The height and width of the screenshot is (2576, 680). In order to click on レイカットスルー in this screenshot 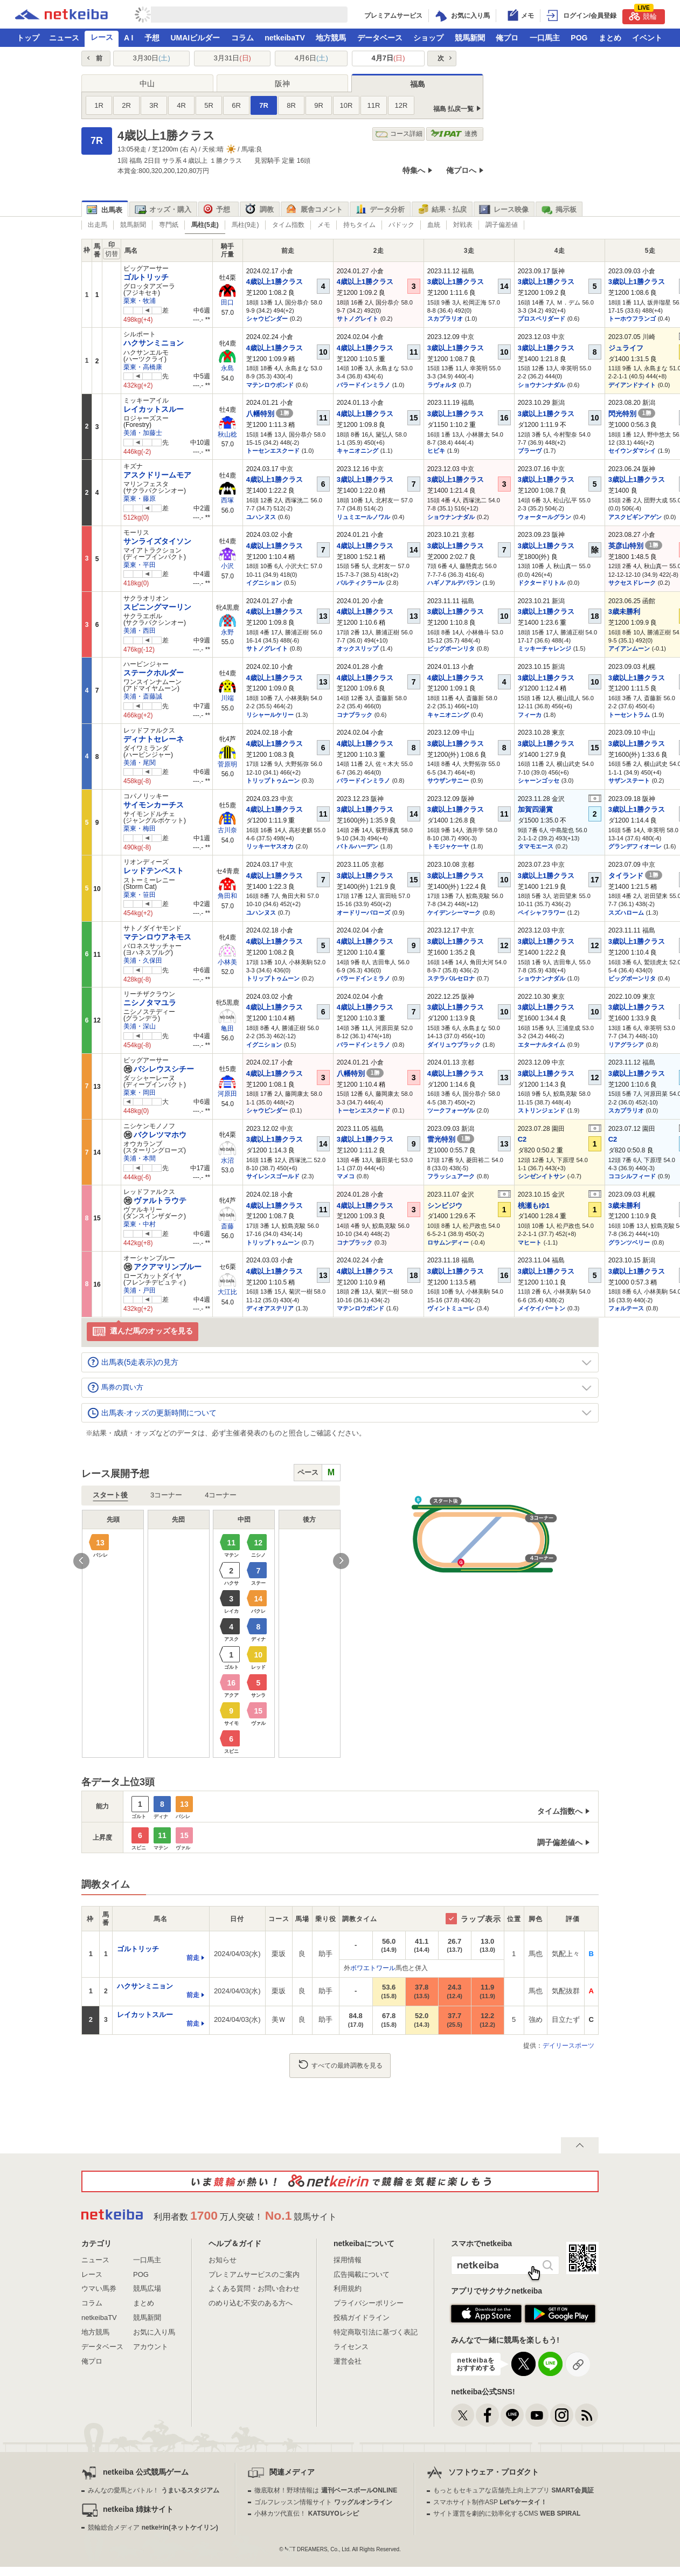, I will do `click(153, 409)`.